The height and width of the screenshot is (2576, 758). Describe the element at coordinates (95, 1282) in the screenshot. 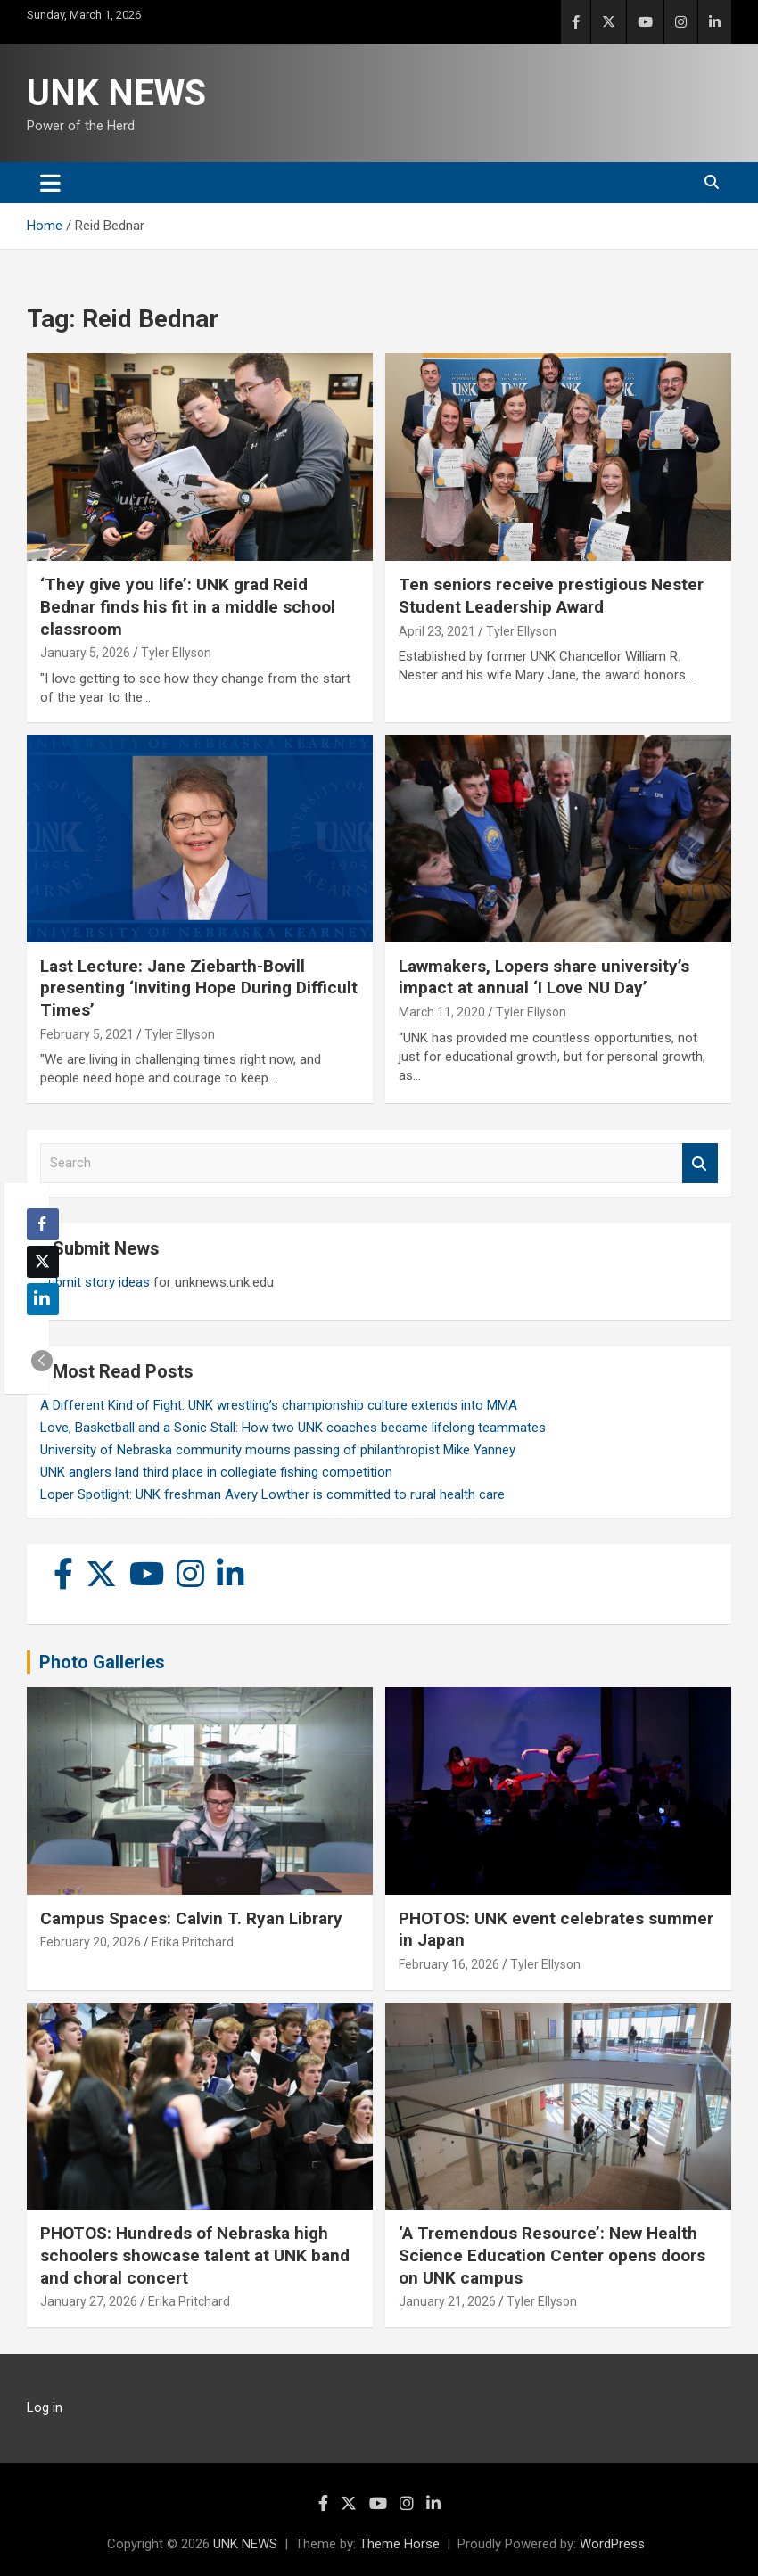

I see `Submit story ideas` at that location.